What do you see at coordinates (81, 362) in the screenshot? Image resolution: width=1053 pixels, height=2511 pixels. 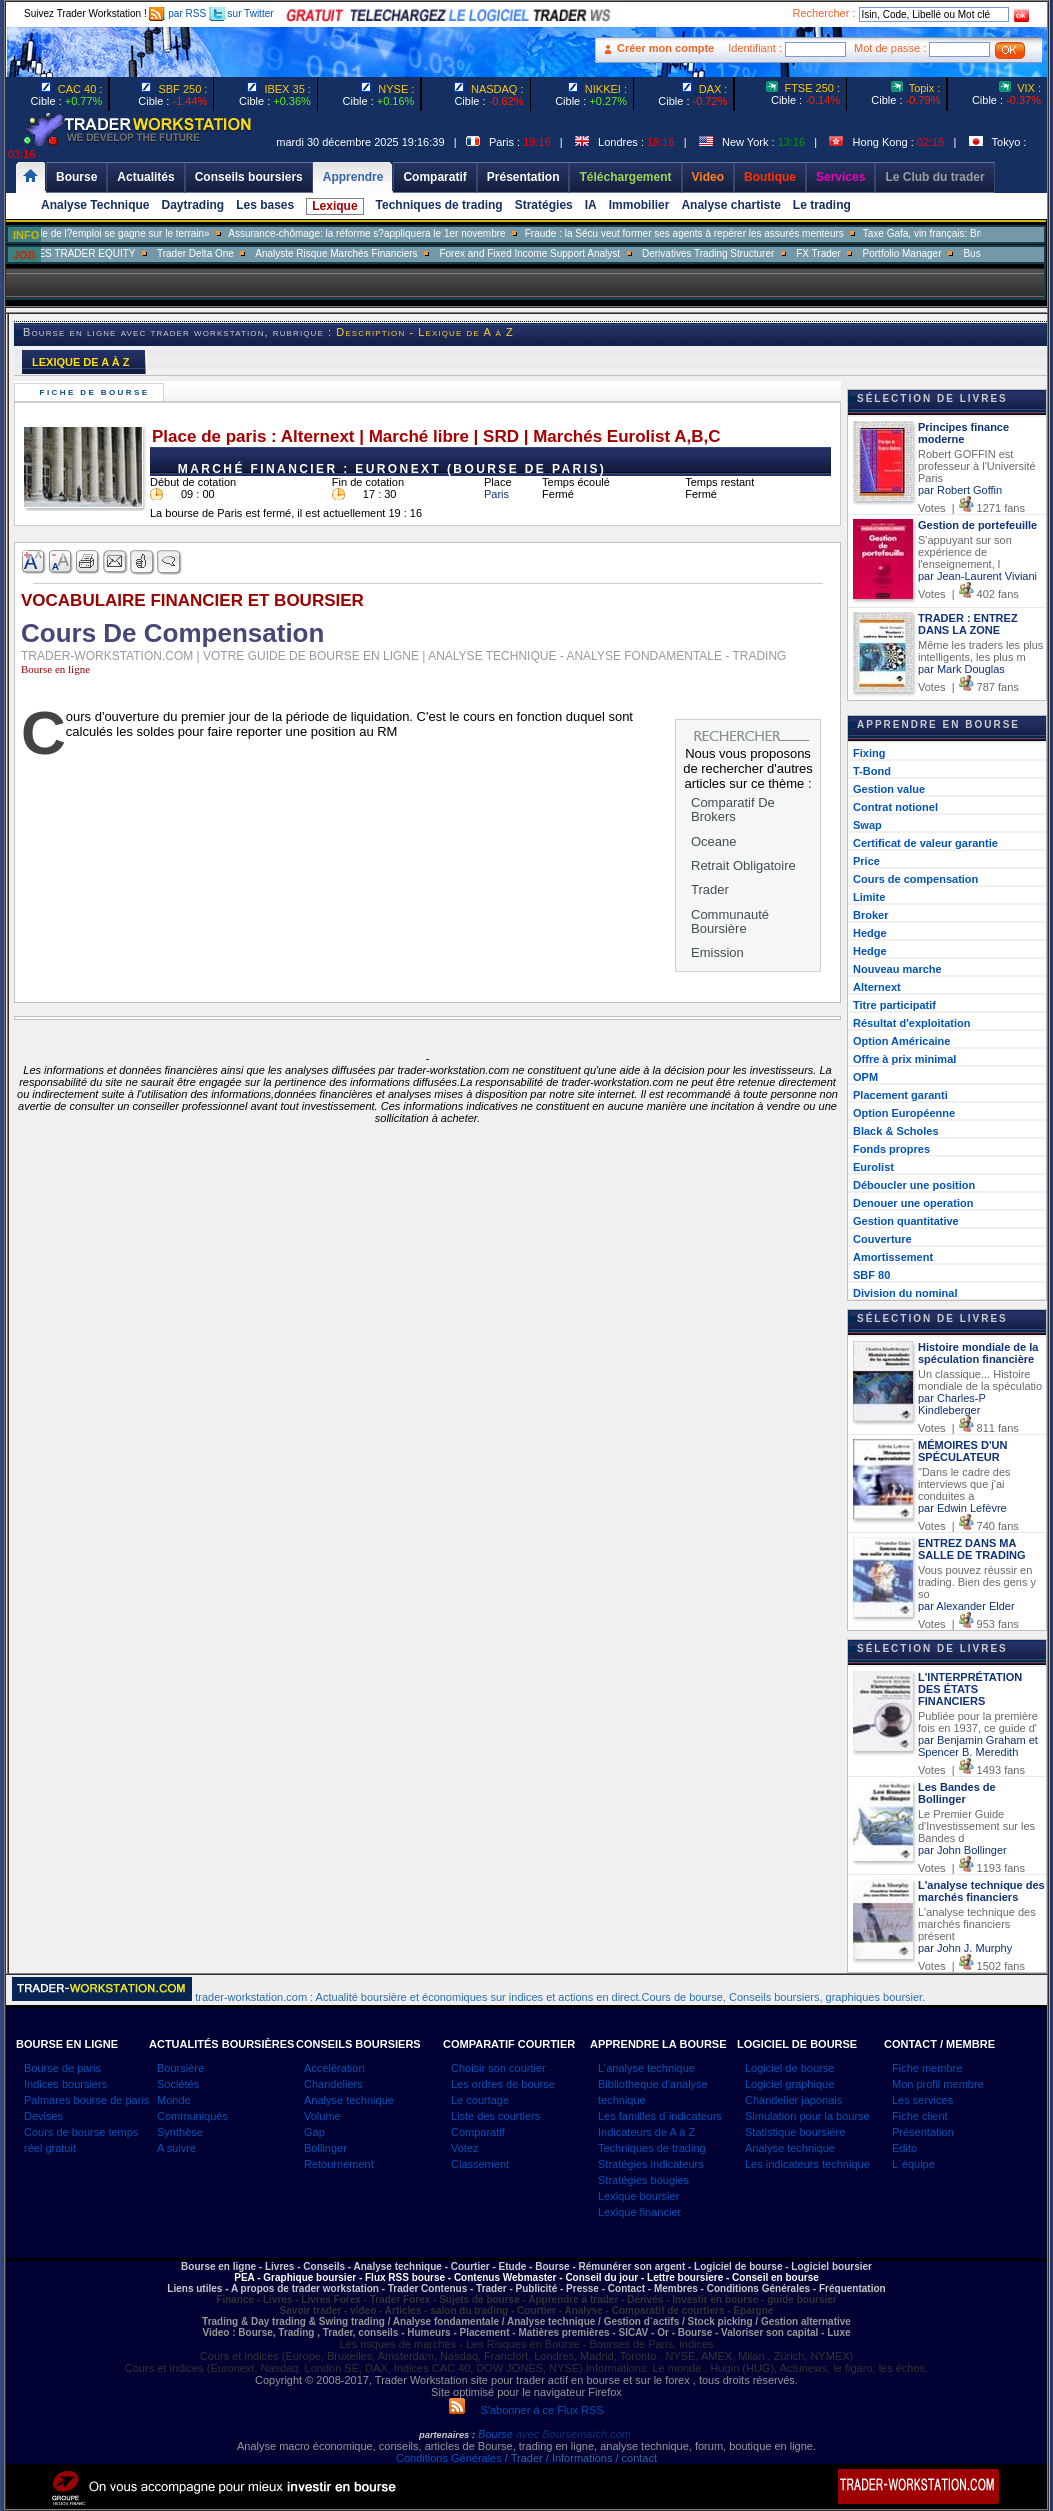 I see `LEXIQUE DE A À Z` at bounding box center [81, 362].